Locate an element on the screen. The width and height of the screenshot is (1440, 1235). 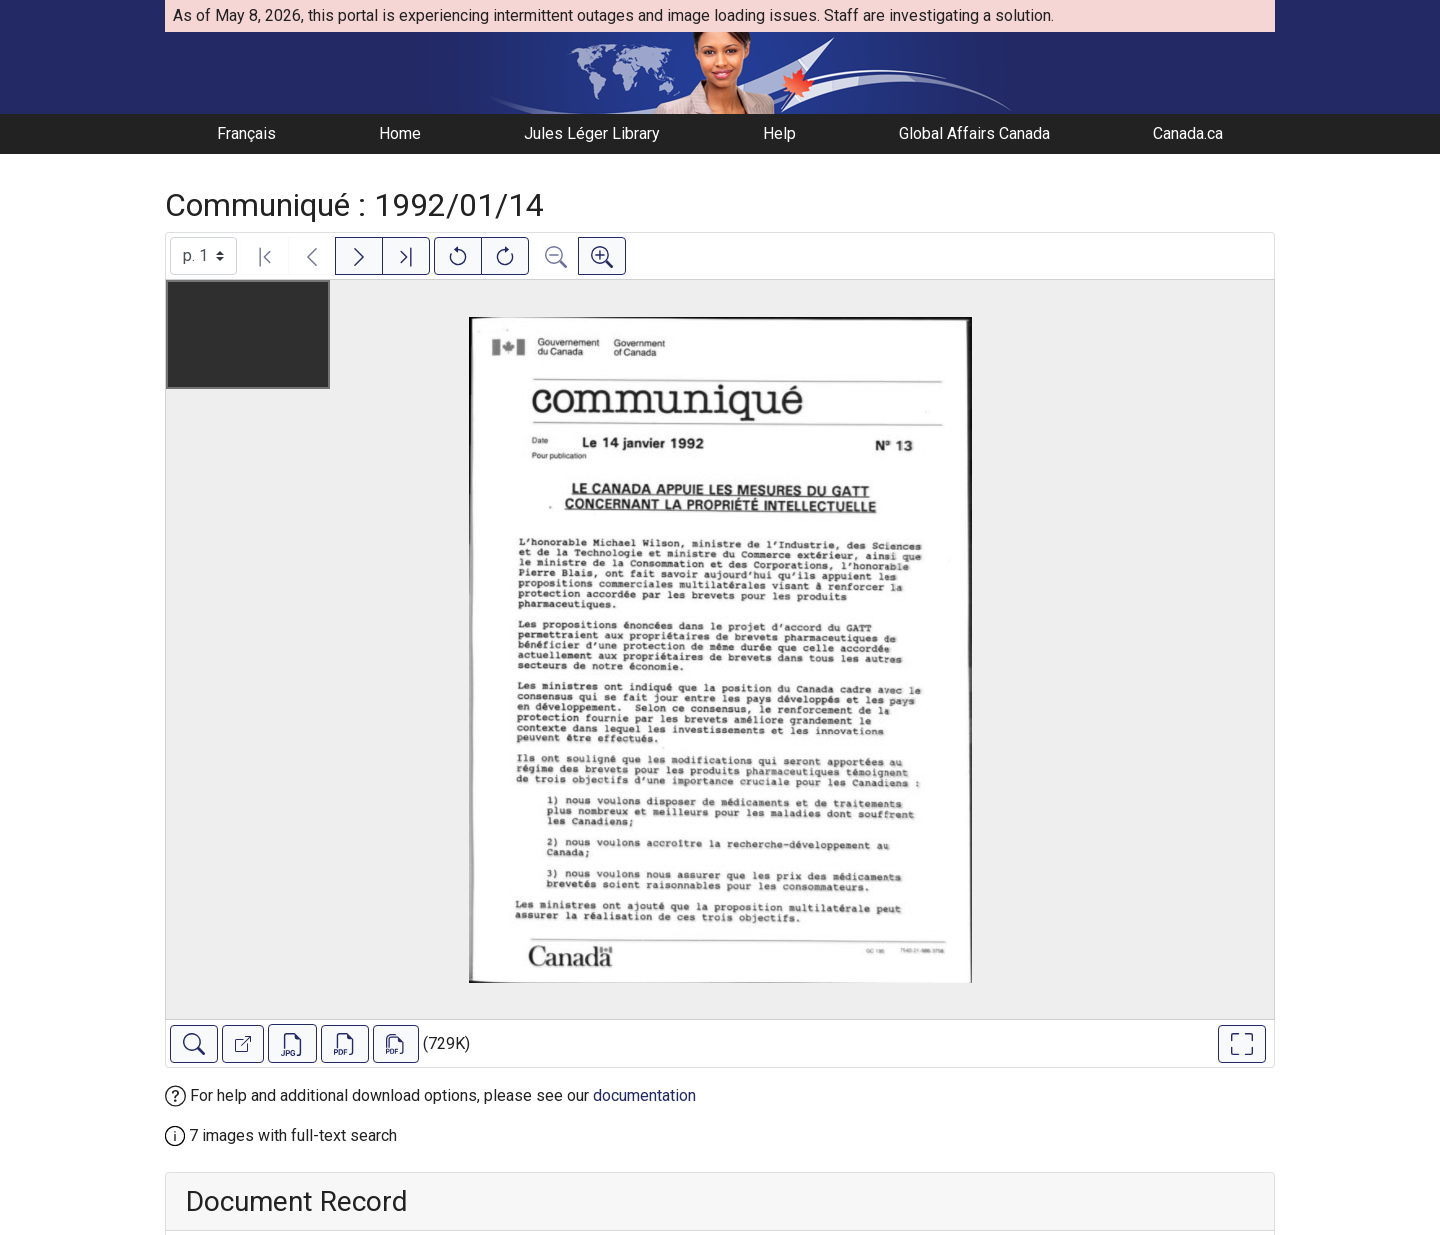
Canada.ca is located at coordinates (1188, 133).